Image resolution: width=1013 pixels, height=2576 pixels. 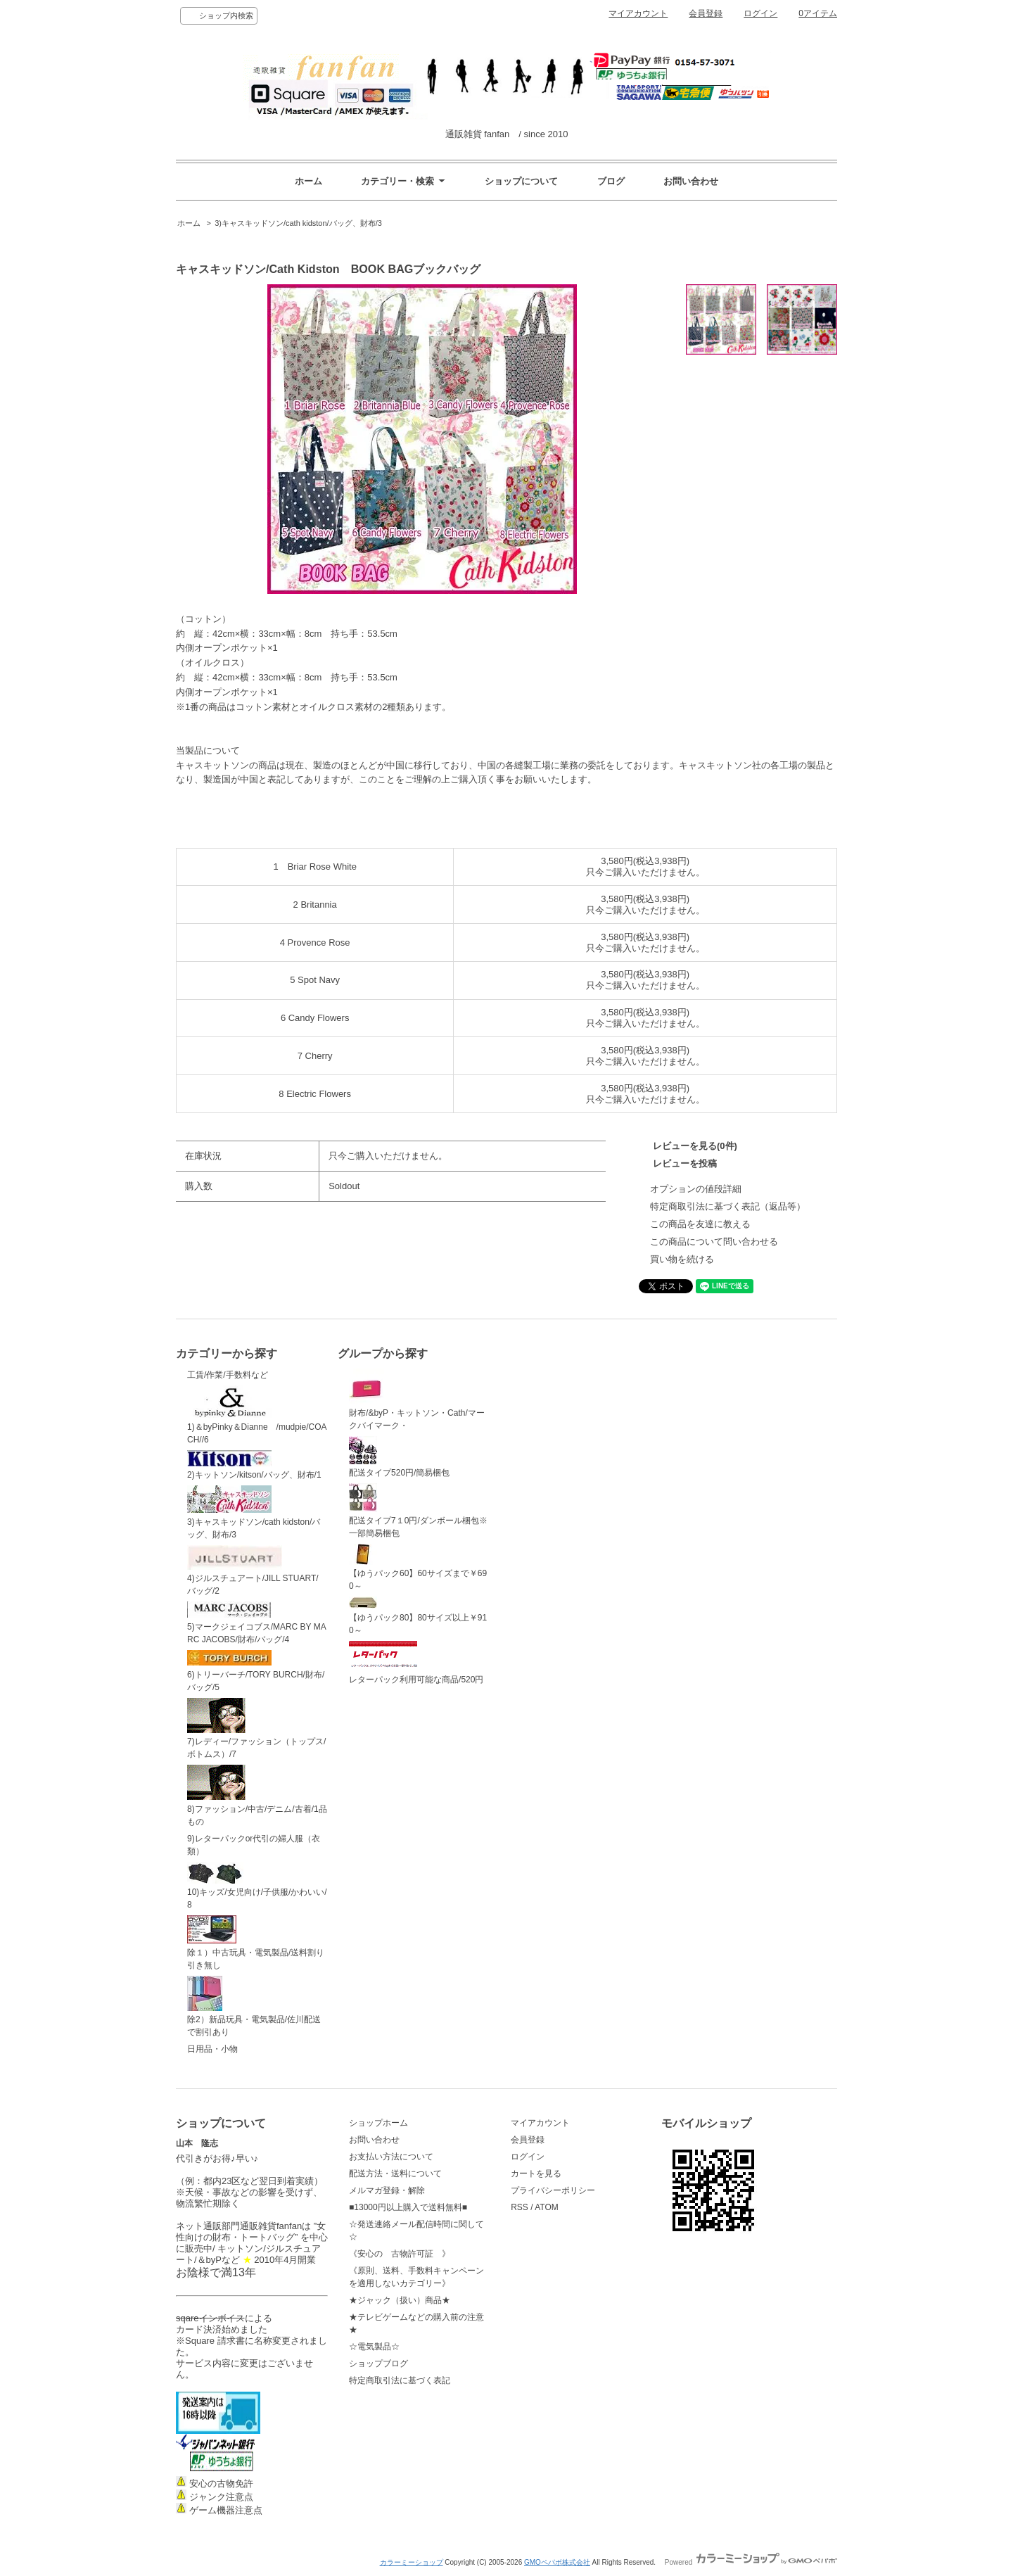 What do you see at coordinates (416, 1662) in the screenshot?
I see `レターパック利用可能な商品/520円` at bounding box center [416, 1662].